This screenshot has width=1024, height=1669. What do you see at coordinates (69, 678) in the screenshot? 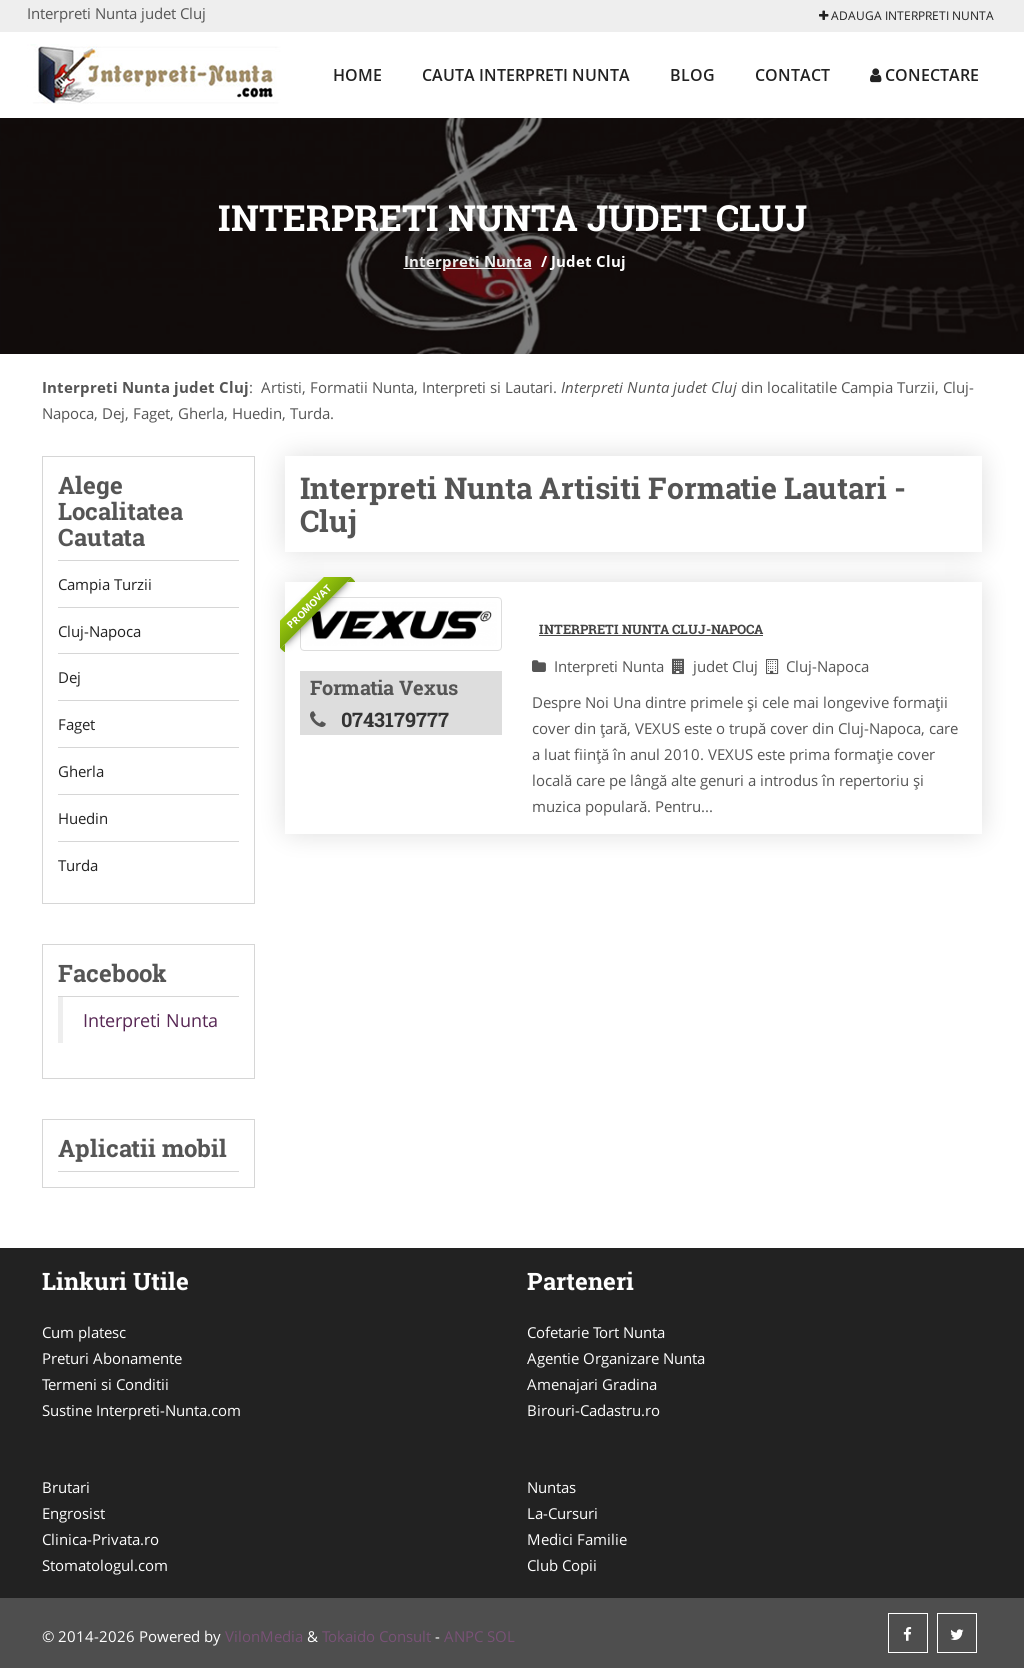
I see `Dej` at bounding box center [69, 678].